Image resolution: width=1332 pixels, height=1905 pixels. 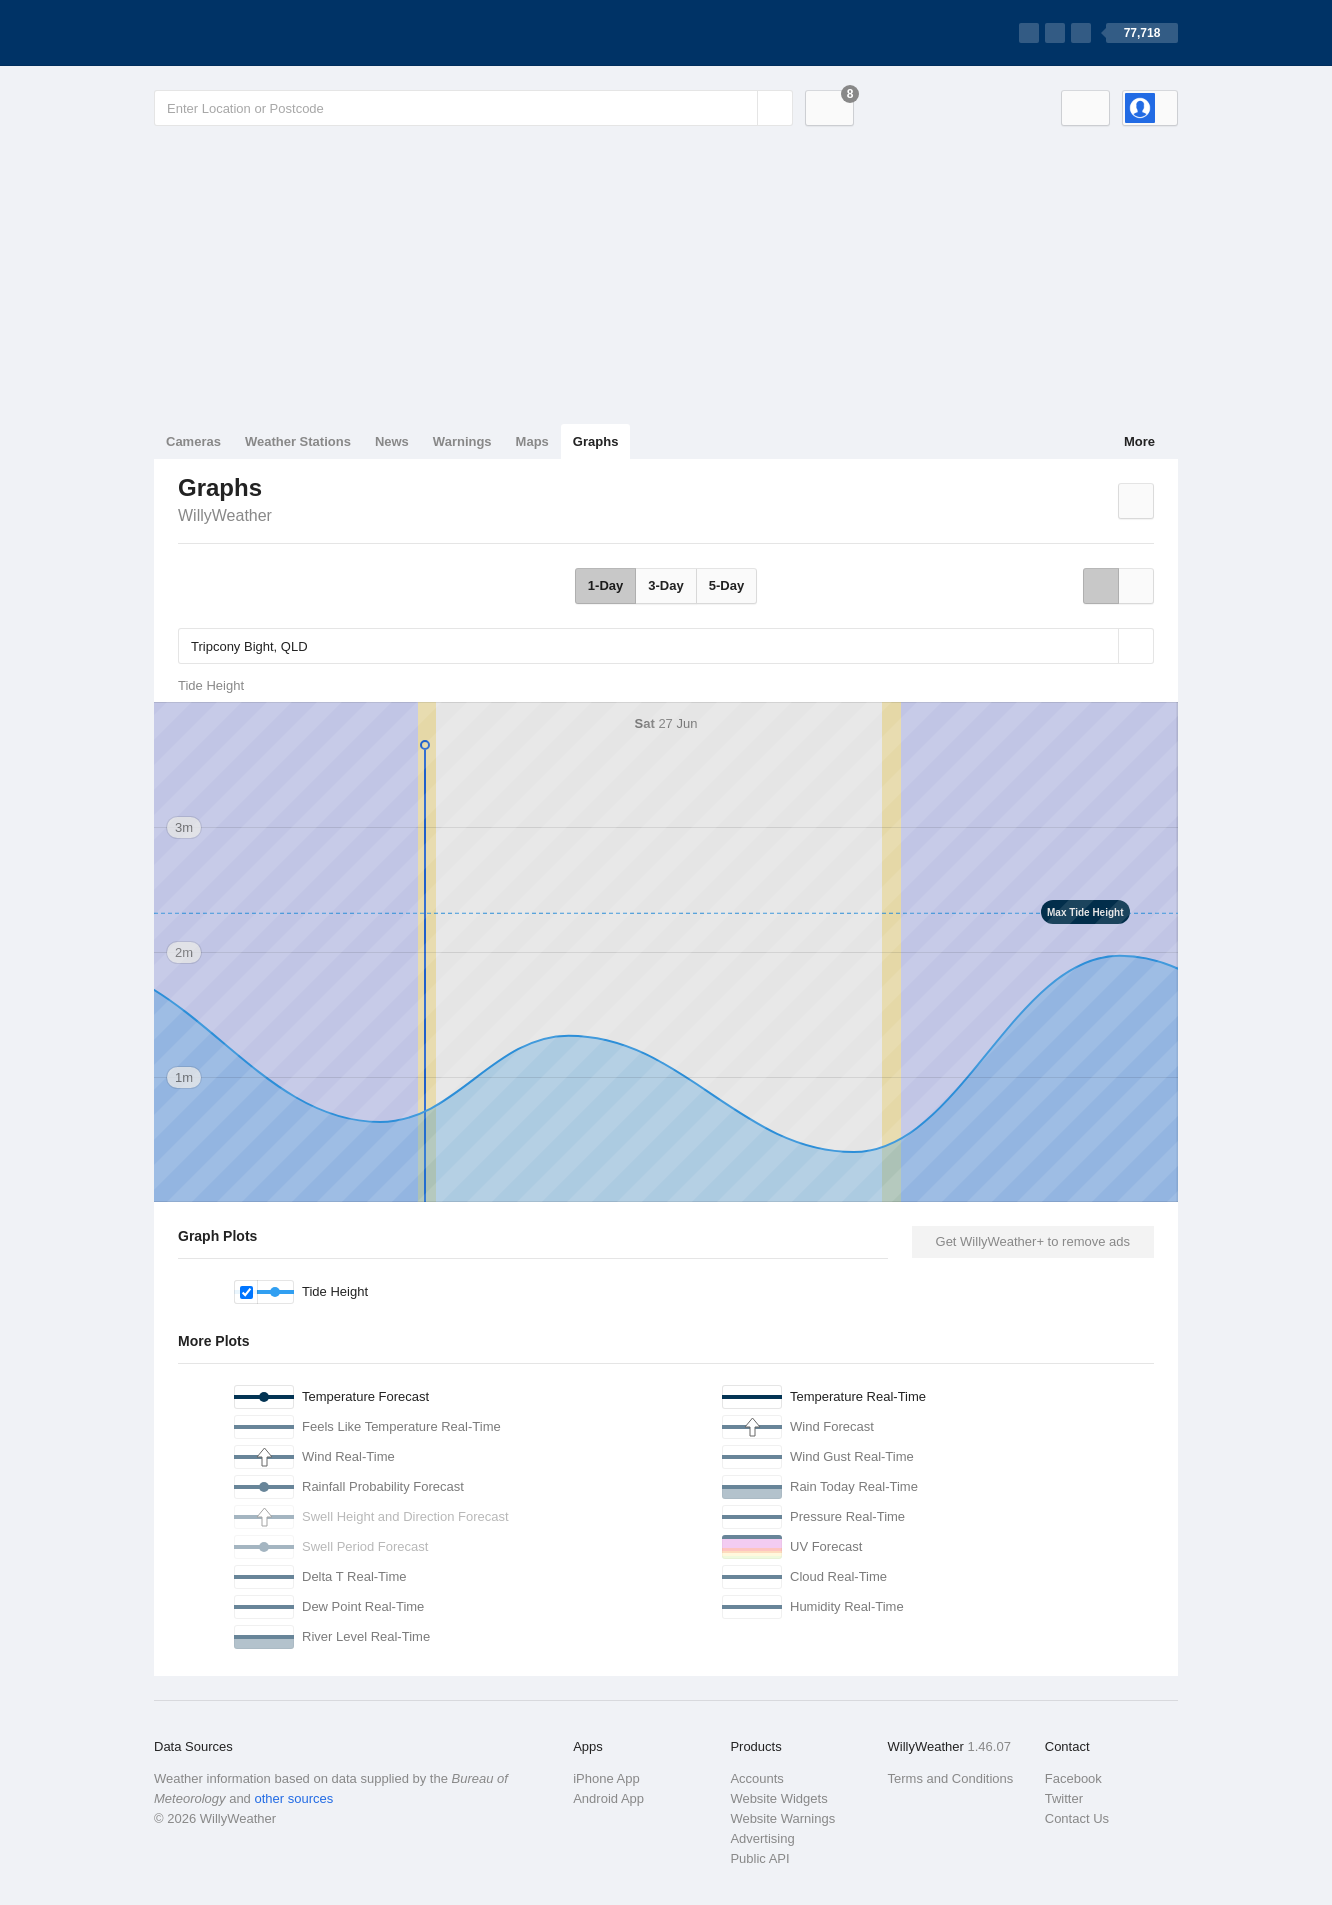 What do you see at coordinates (248, 33) in the screenshot?
I see `[WillyWeather Logo]` at bounding box center [248, 33].